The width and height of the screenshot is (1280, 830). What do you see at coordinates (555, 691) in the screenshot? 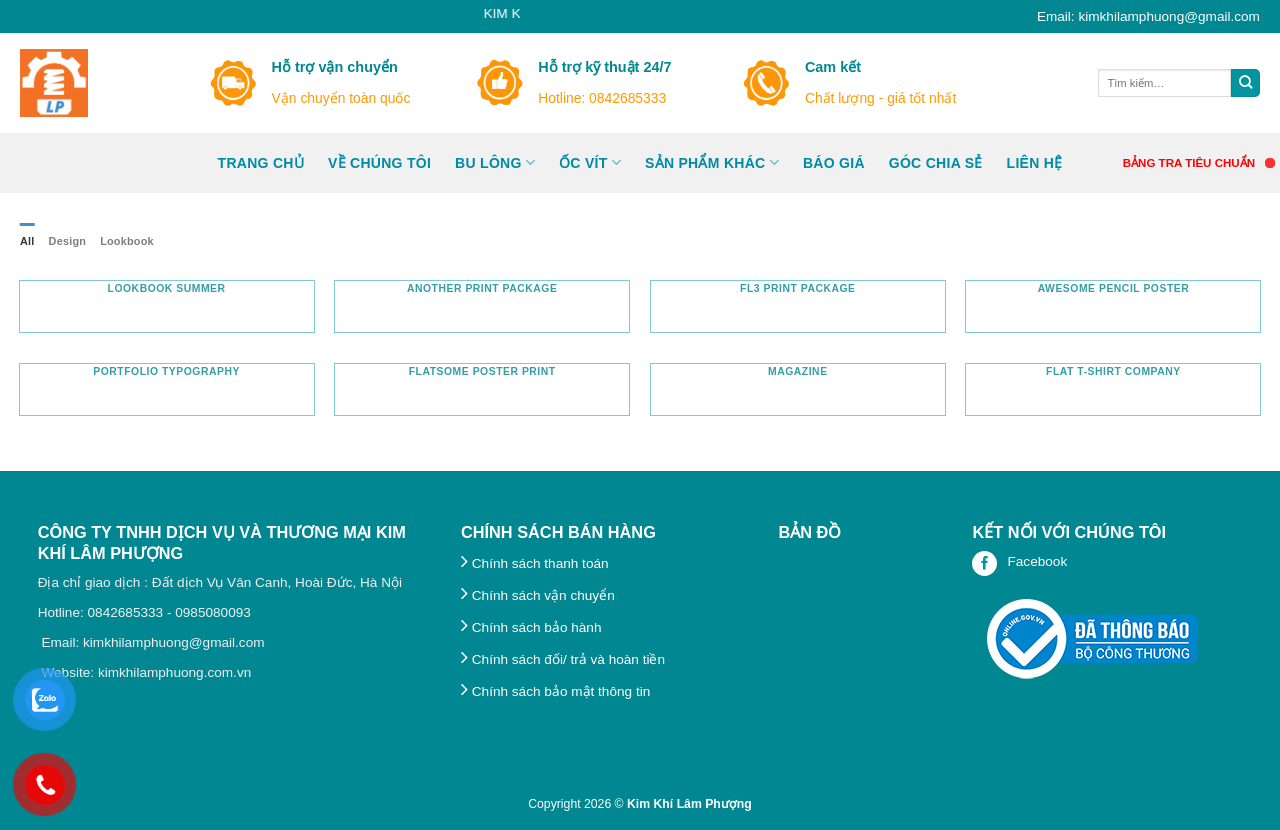
I see `Chính sách bảo mật thông tin` at bounding box center [555, 691].